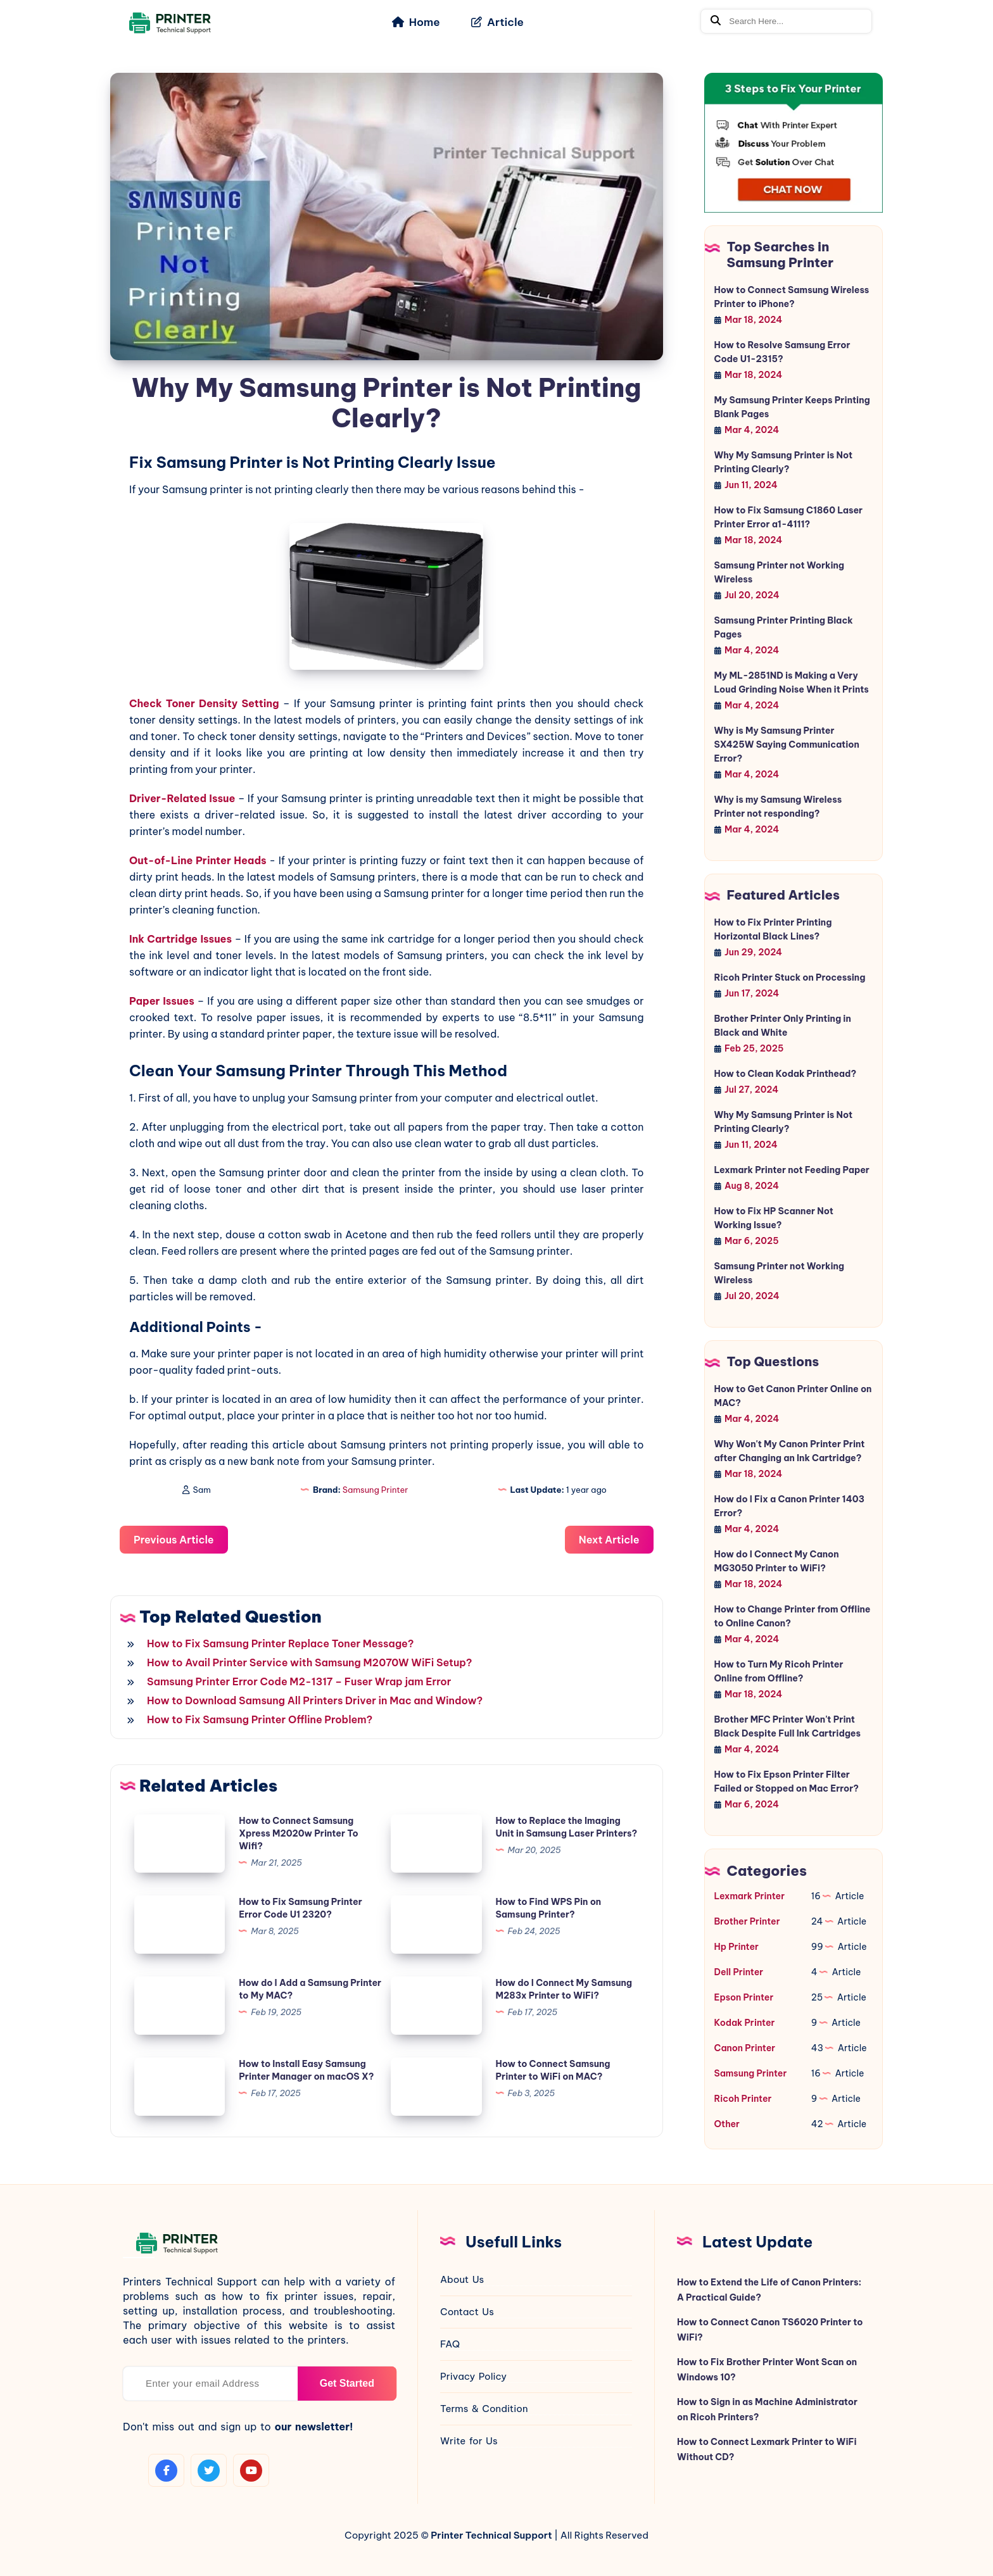 This screenshot has width=993, height=2576. I want to click on FAQ, so click(450, 2344).